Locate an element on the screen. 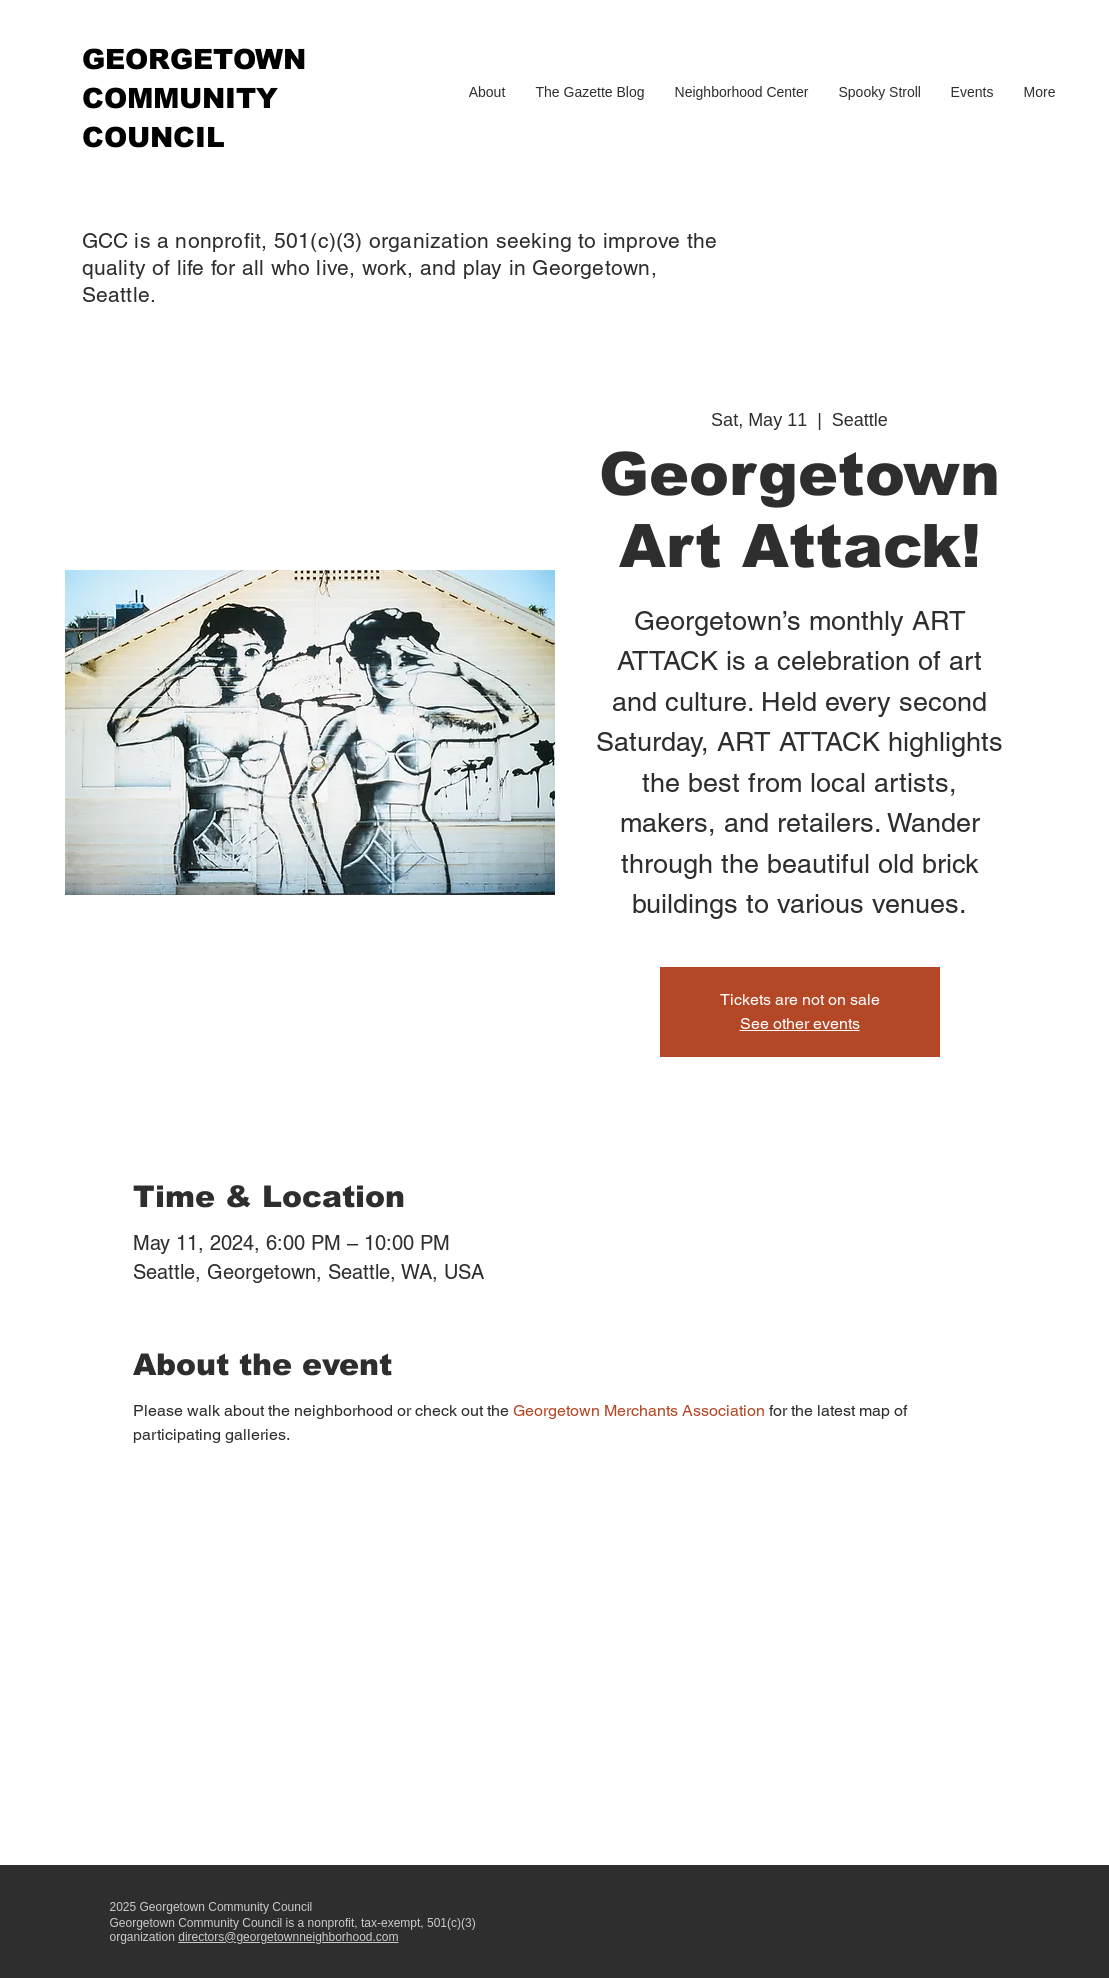 The height and width of the screenshot is (1978, 1109). directors@georgetownneighborhood.com is located at coordinates (288, 1937).